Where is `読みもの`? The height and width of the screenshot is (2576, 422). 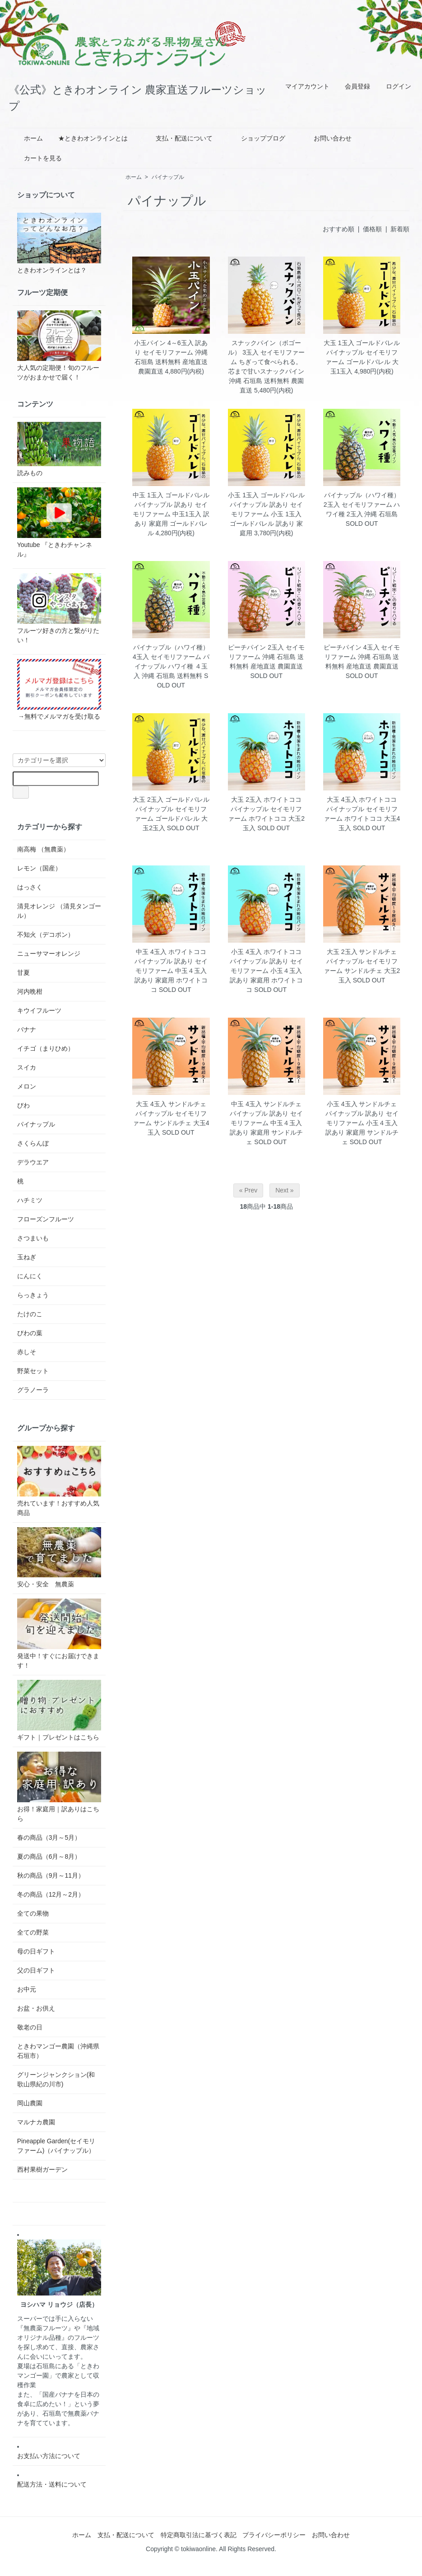 読みもの is located at coordinates (59, 449).